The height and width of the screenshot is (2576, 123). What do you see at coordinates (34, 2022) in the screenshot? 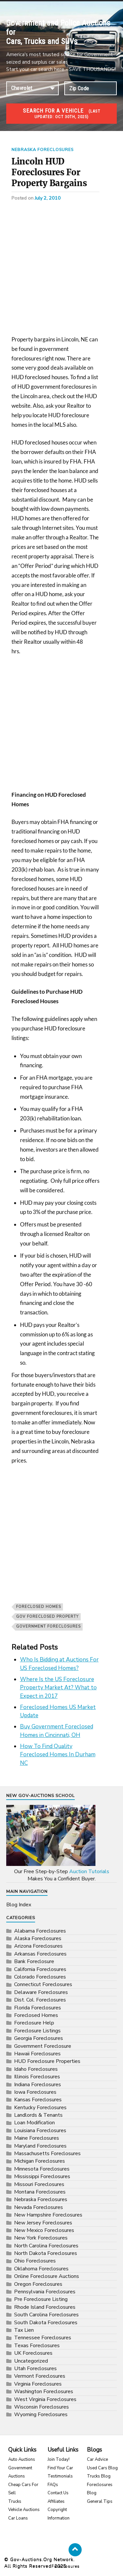
I see `Foreclosure Help` at bounding box center [34, 2022].